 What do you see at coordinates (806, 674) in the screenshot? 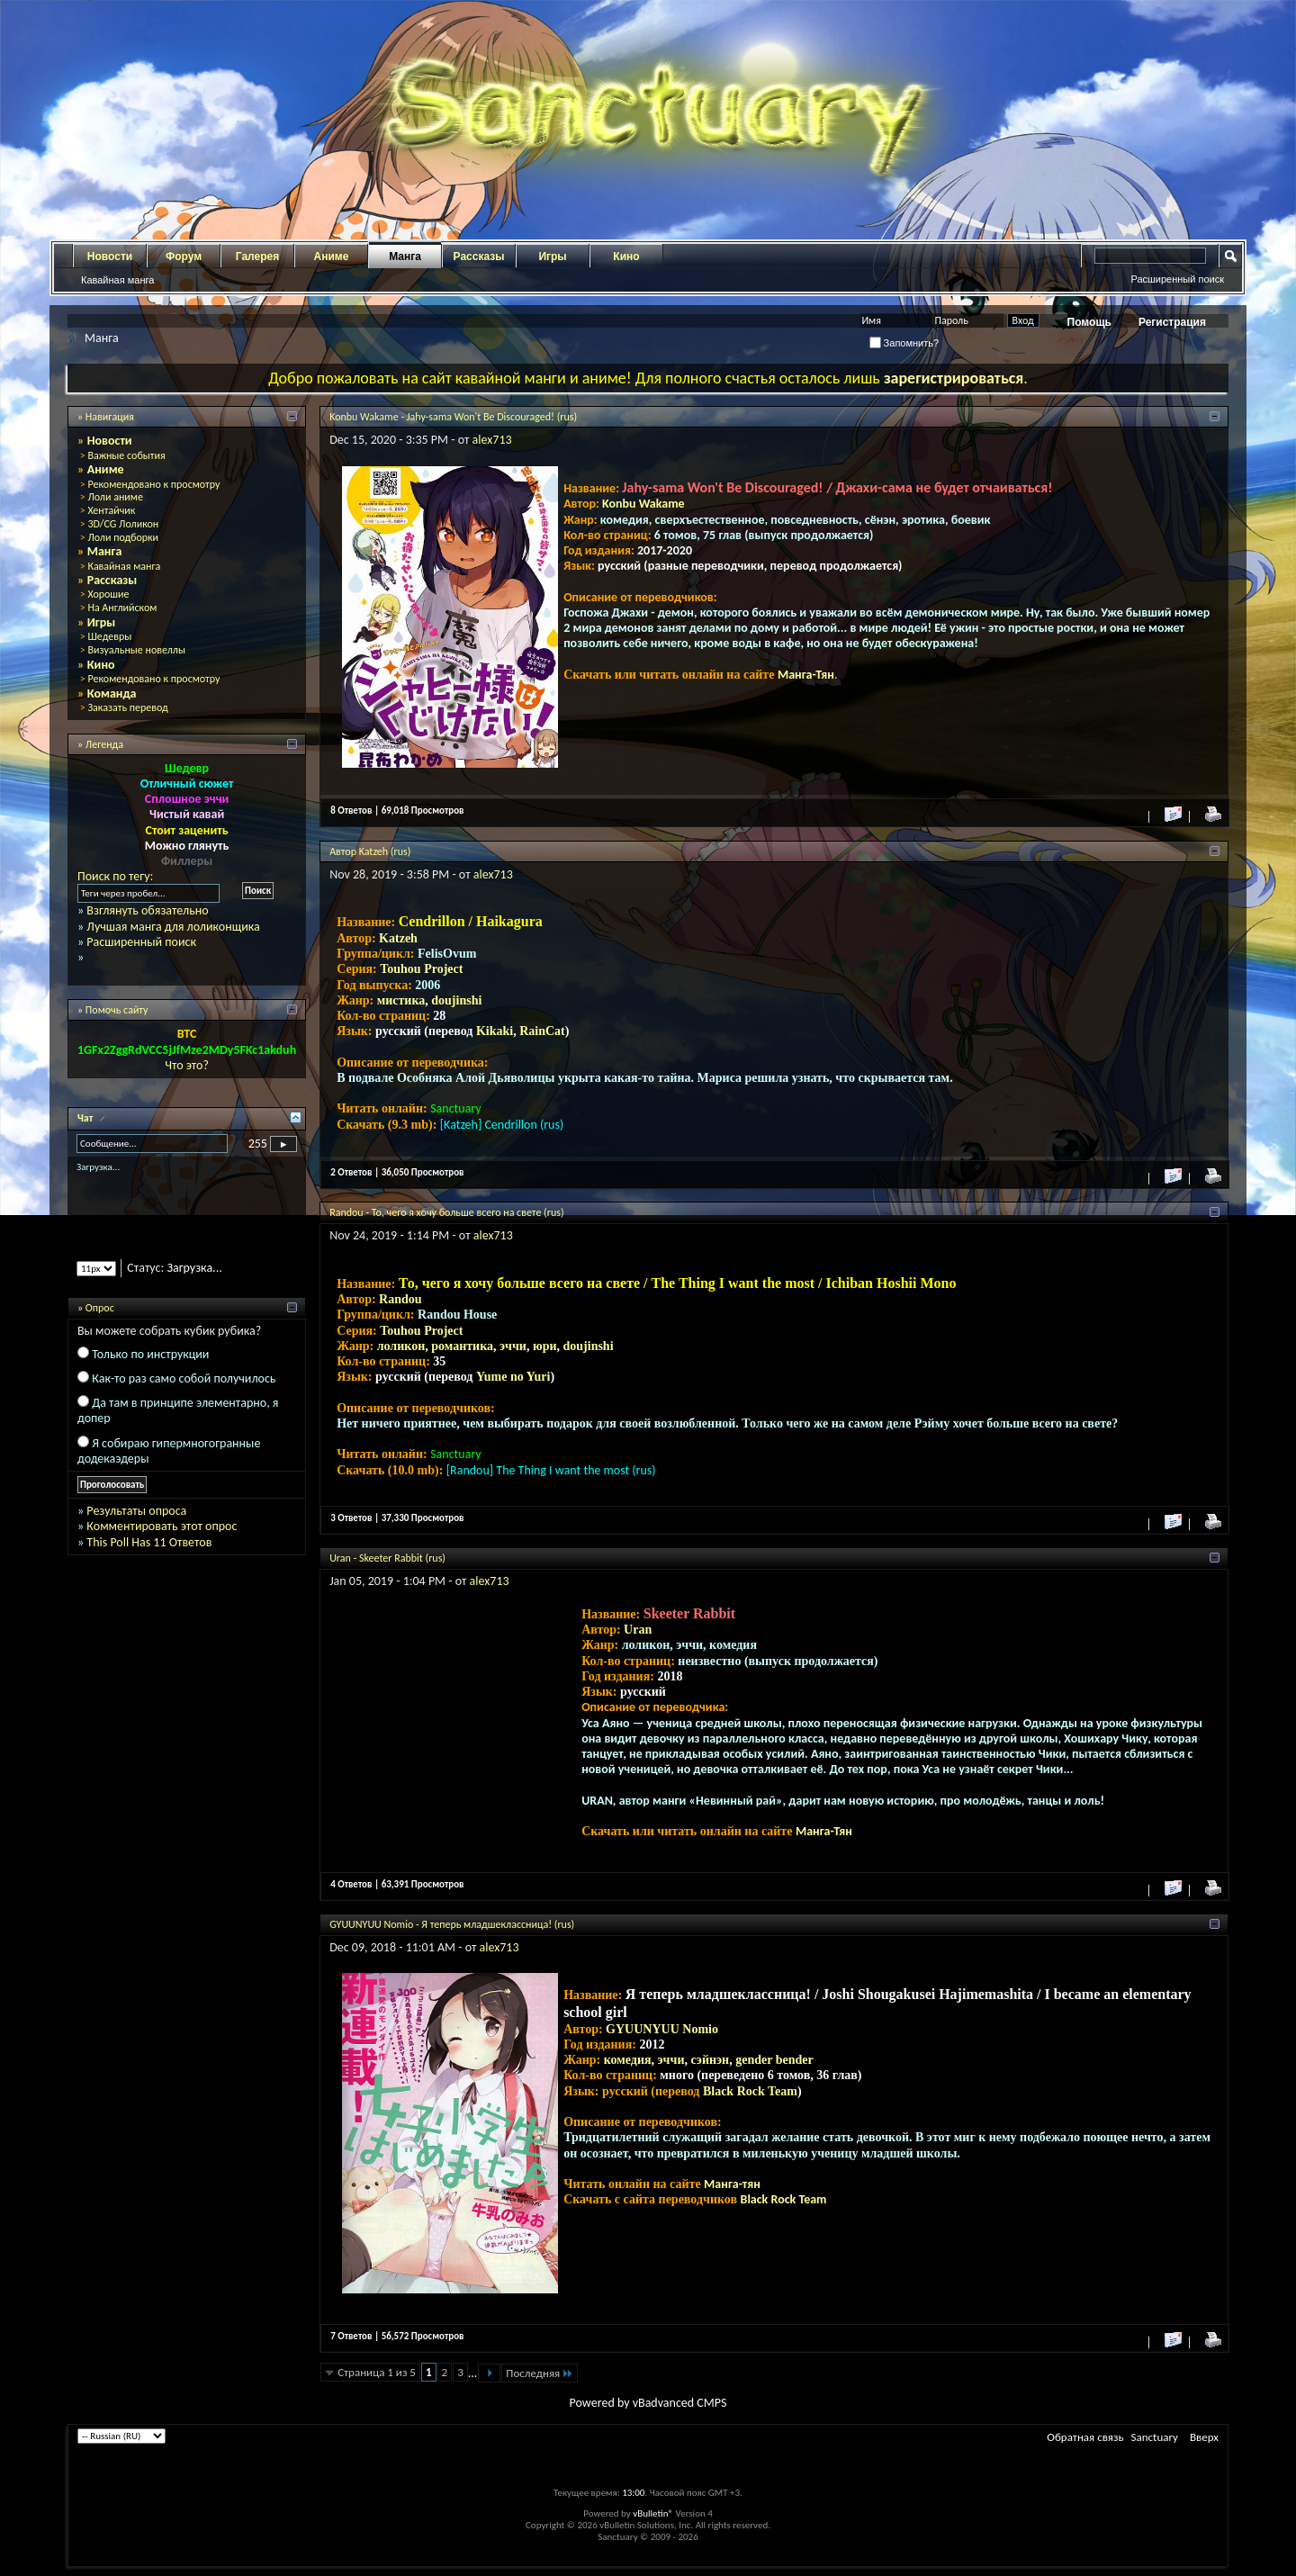
I see `Манга-Тян` at bounding box center [806, 674].